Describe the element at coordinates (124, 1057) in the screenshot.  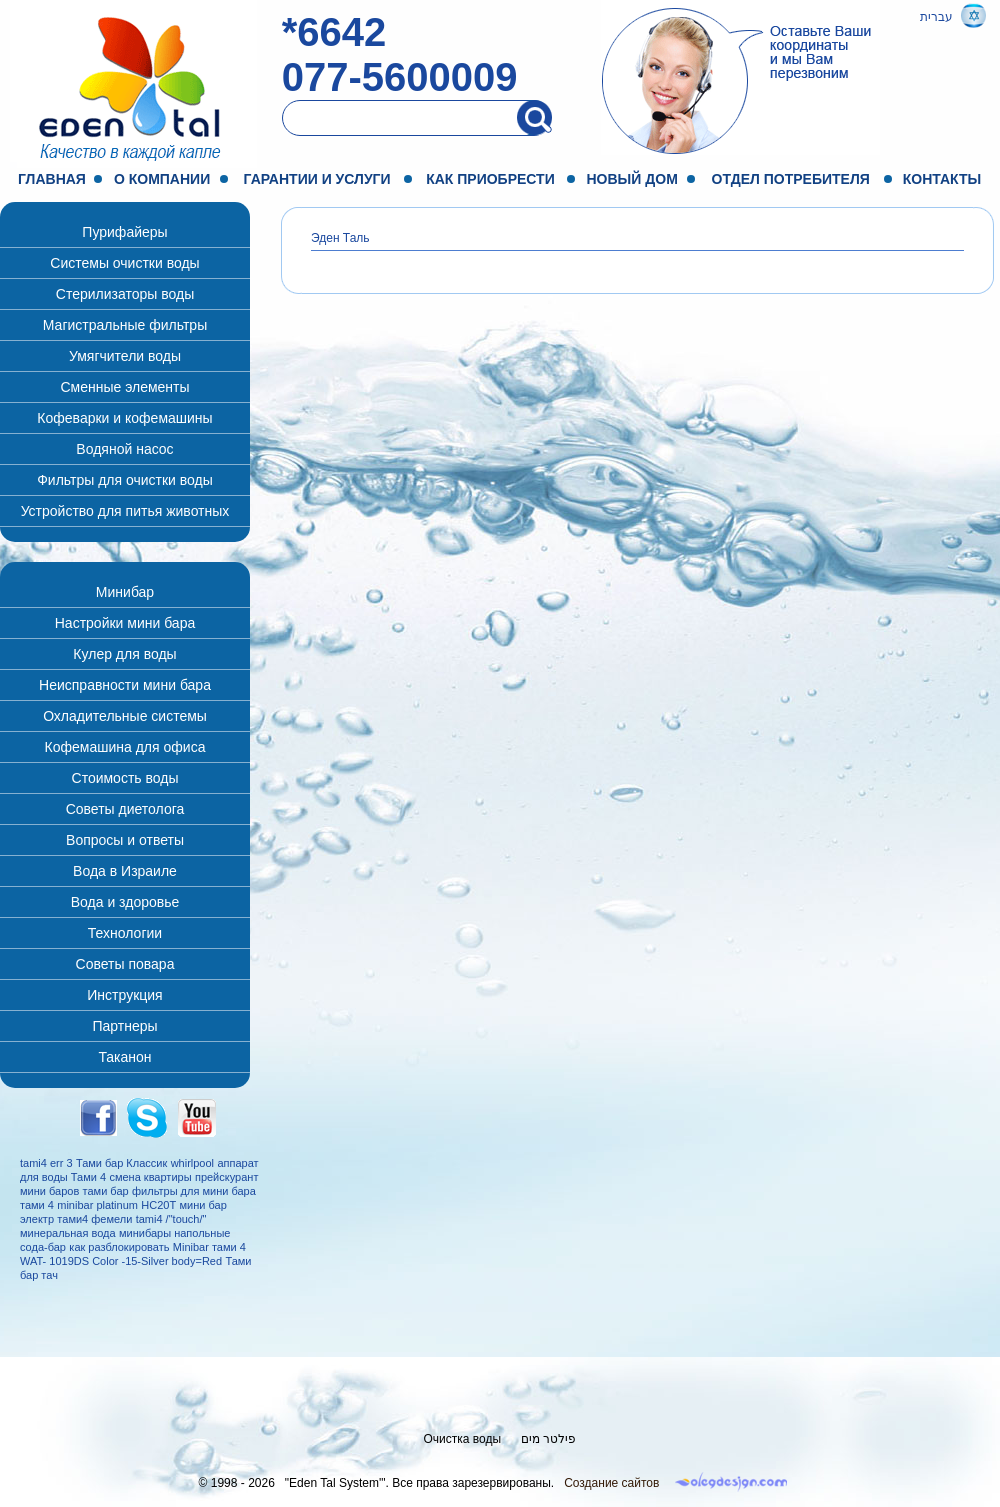
I see `Таканон` at that location.